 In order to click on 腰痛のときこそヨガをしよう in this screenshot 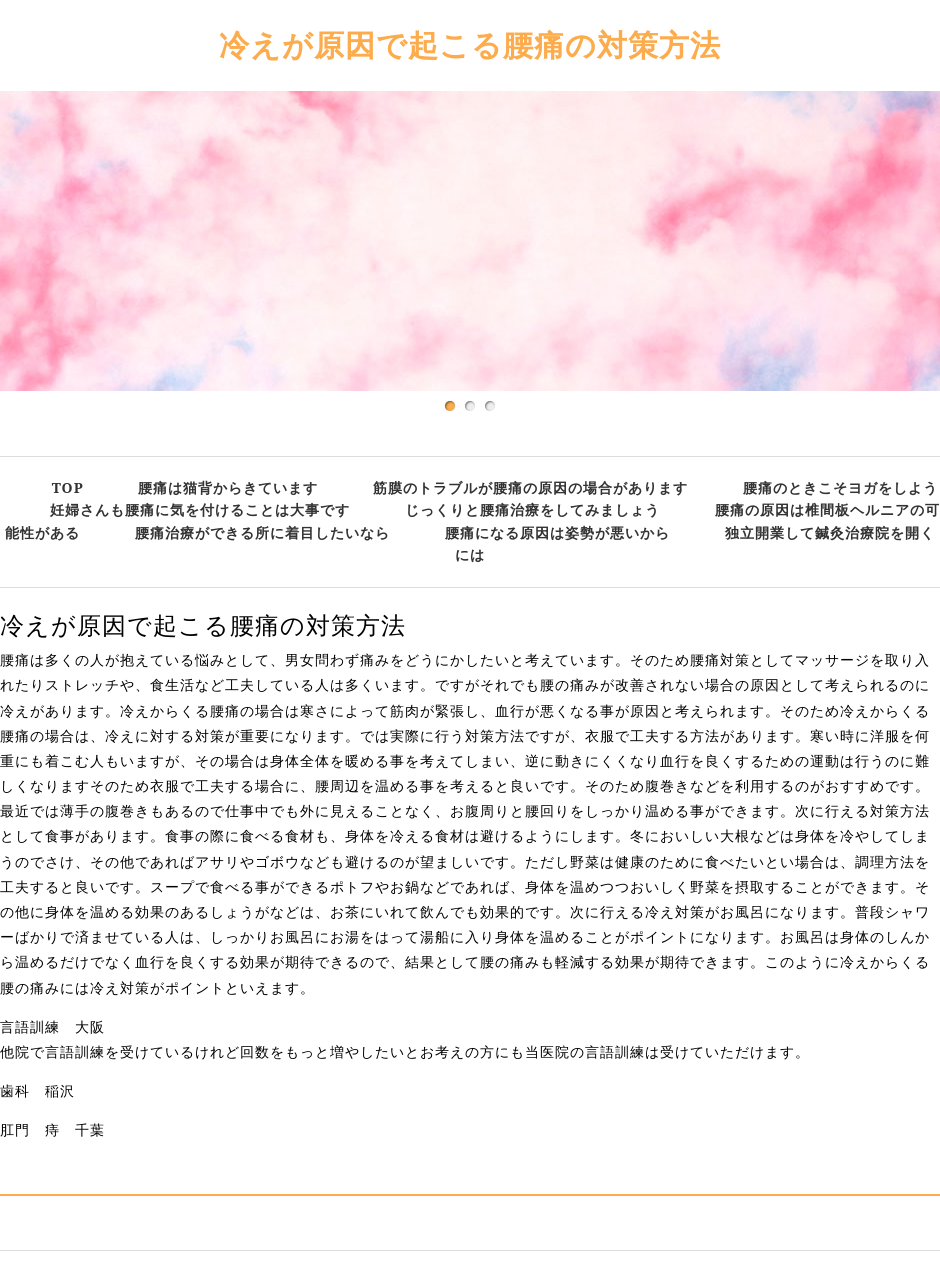, I will do `click(840, 487)`.